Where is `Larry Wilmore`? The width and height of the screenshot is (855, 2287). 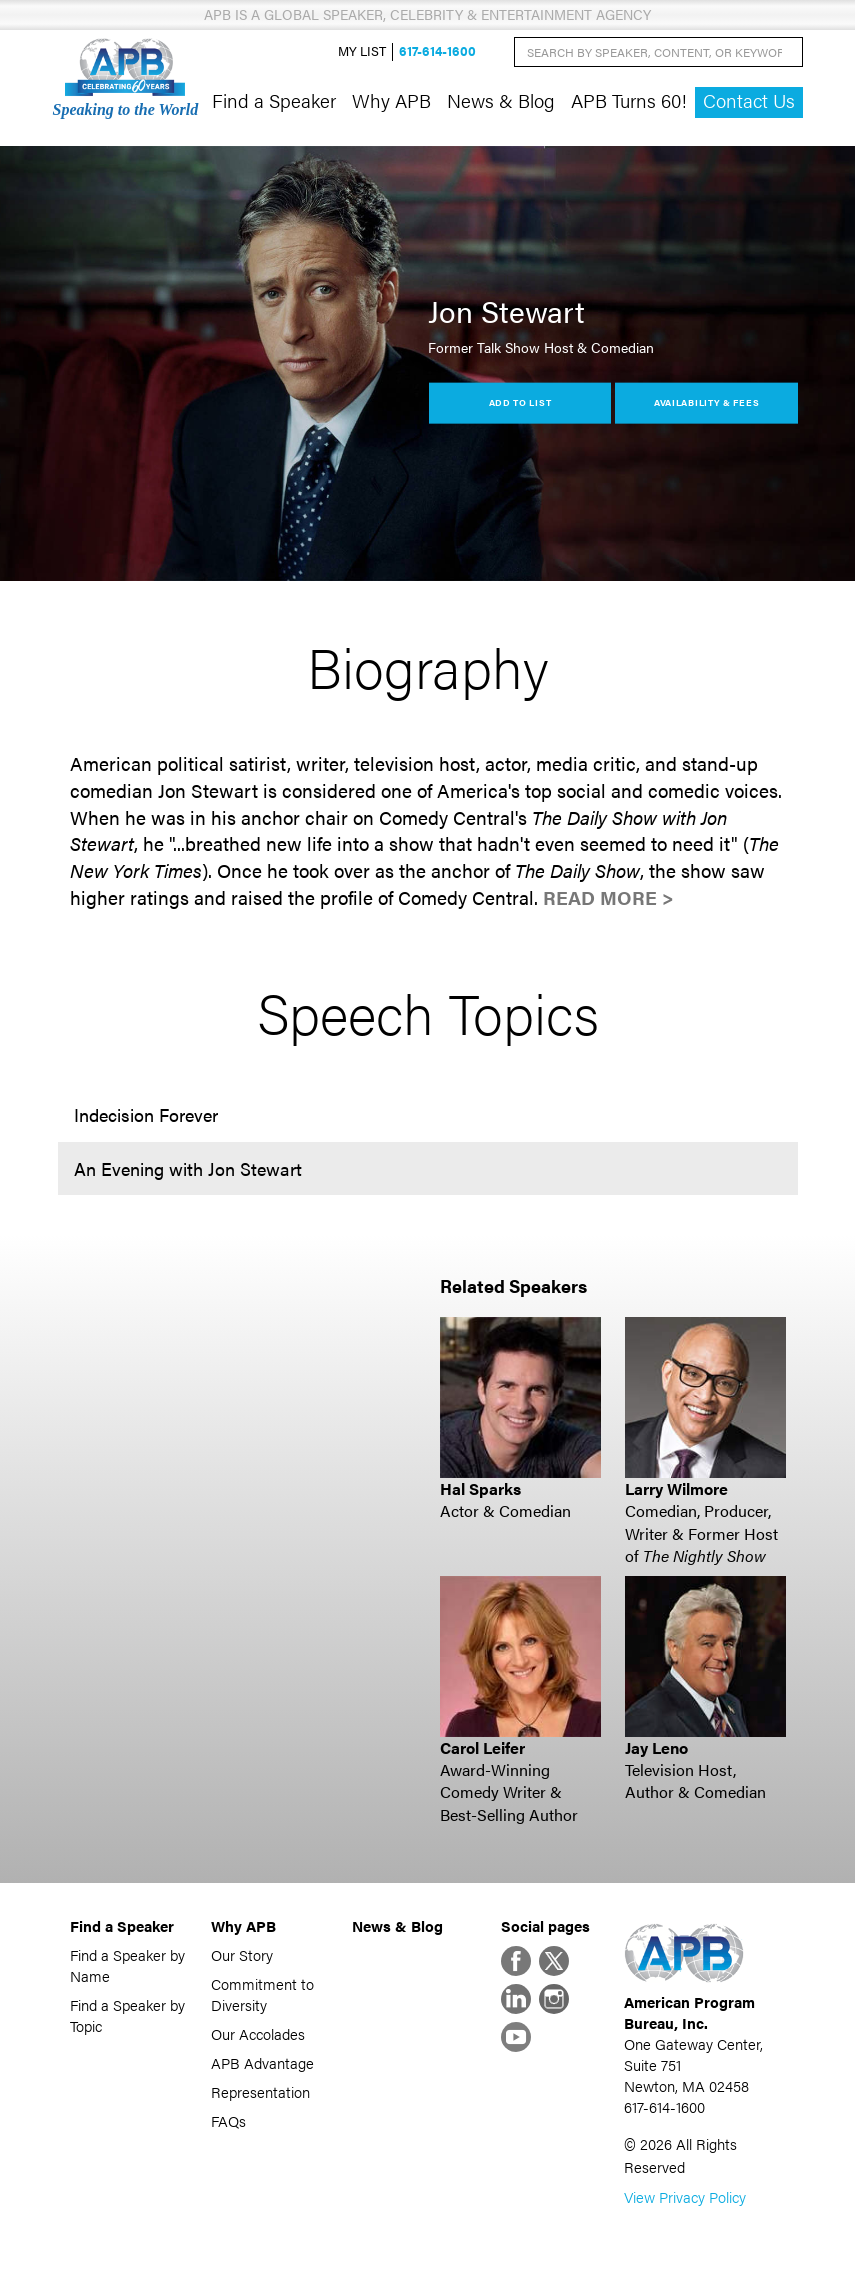
Larry Wilmore is located at coordinates (676, 1488).